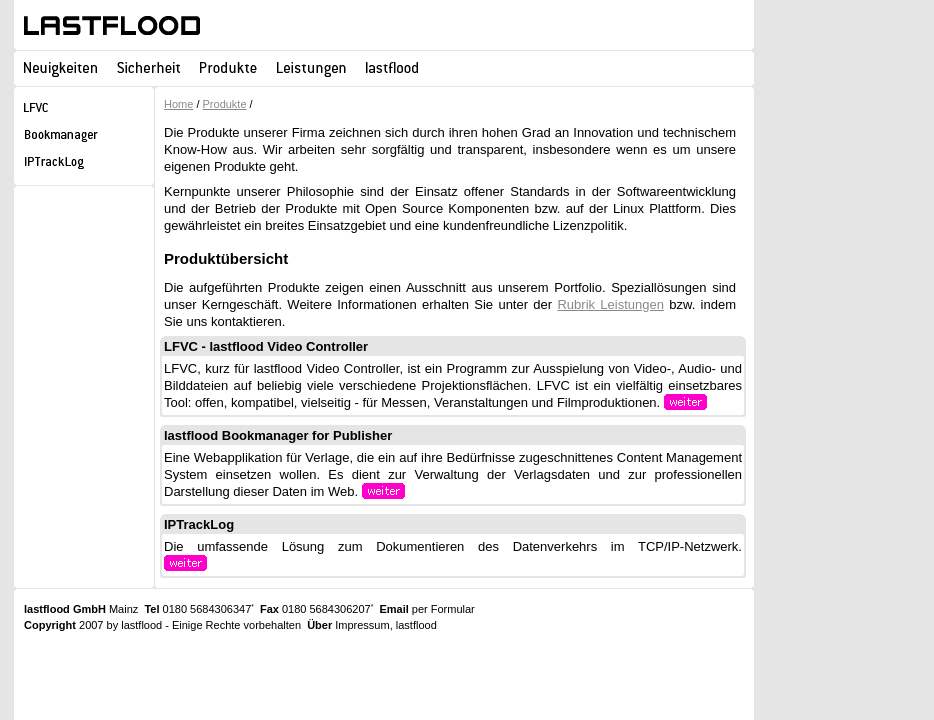 Image resolution: width=934 pixels, height=720 pixels. Describe the element at coordinates (443, 609) in the screenshot. I see `per Formular` at that location.